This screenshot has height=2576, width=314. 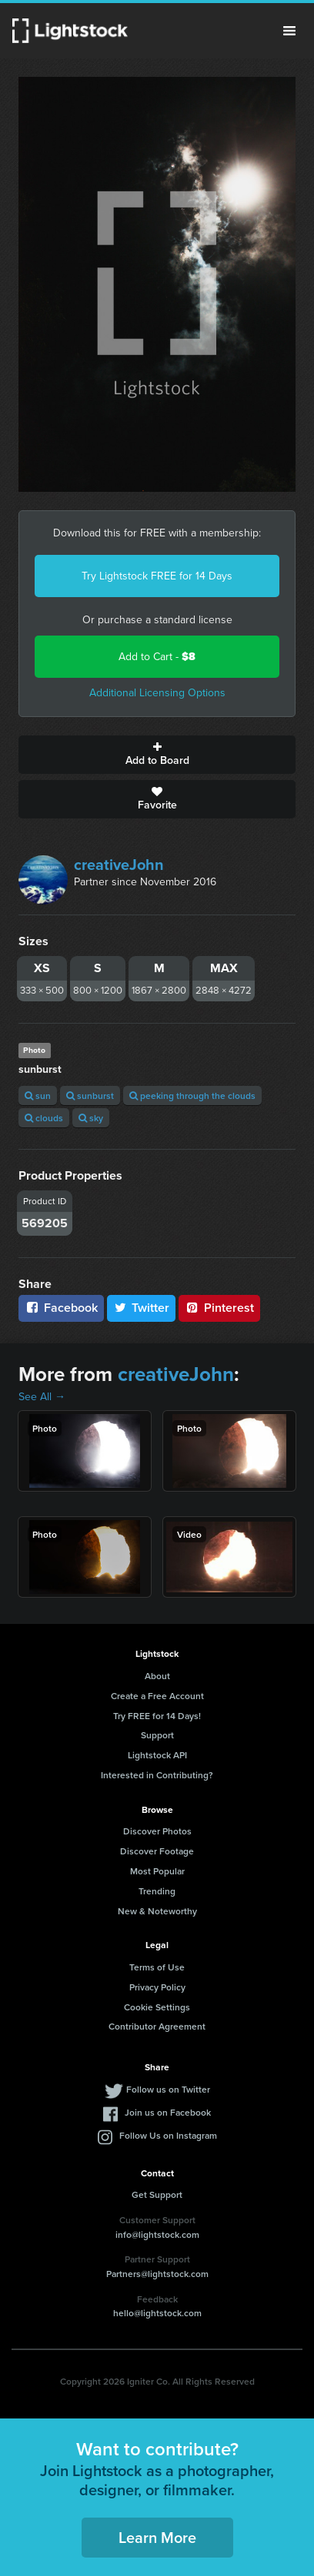 What do you see at coordinates (141, 1307) in the screenshot?
I see `Twitter` at bounding box center [141, 1307].